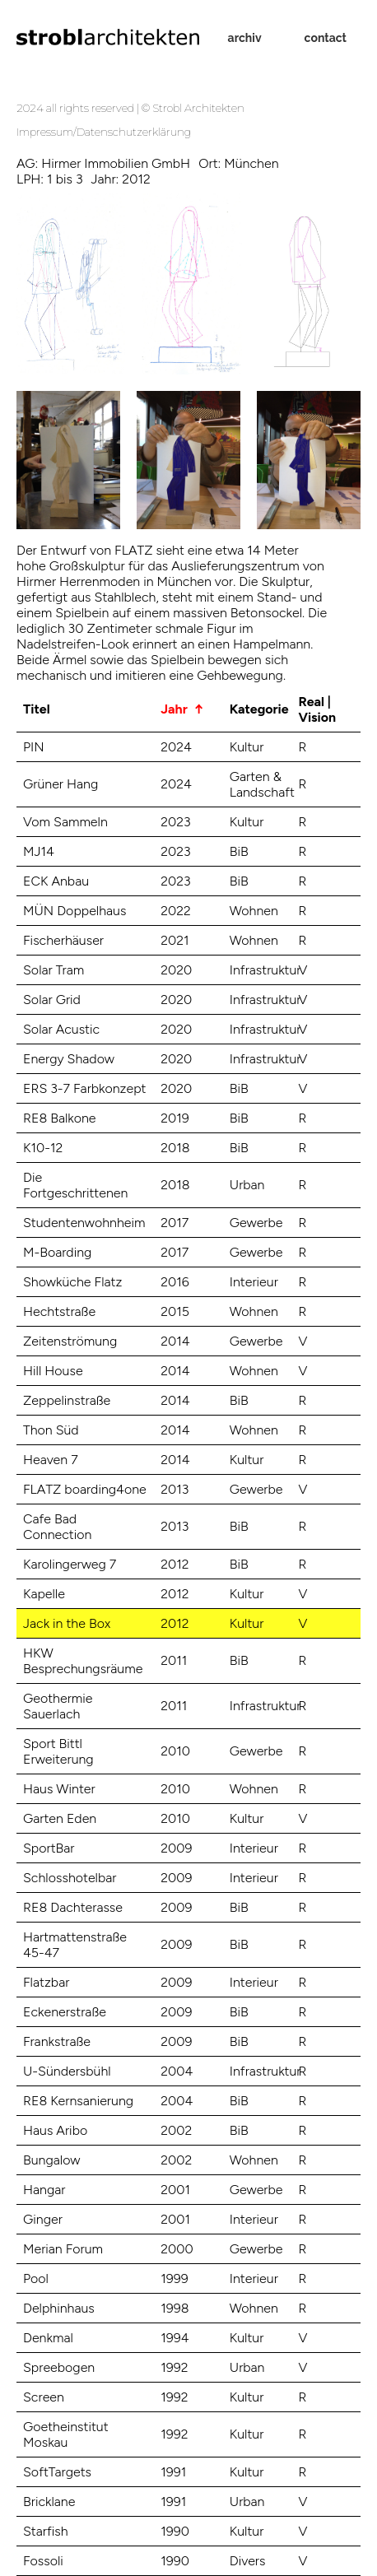 The image size is (377, 2576). Describe the element at coordinates (59, 2308) in the screenshot. I see `Delphinhaus` at that location.